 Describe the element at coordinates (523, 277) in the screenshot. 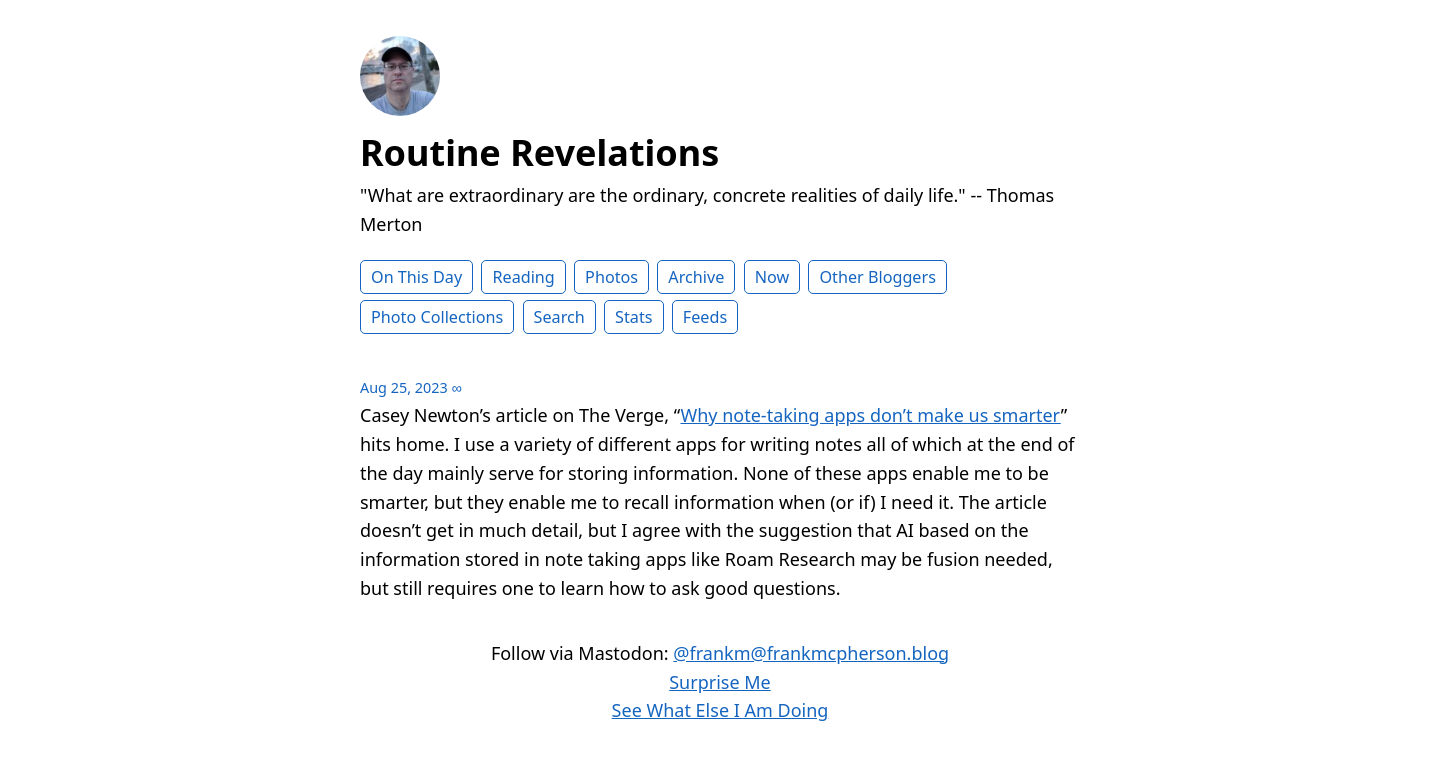

I see `Reading` at that location.